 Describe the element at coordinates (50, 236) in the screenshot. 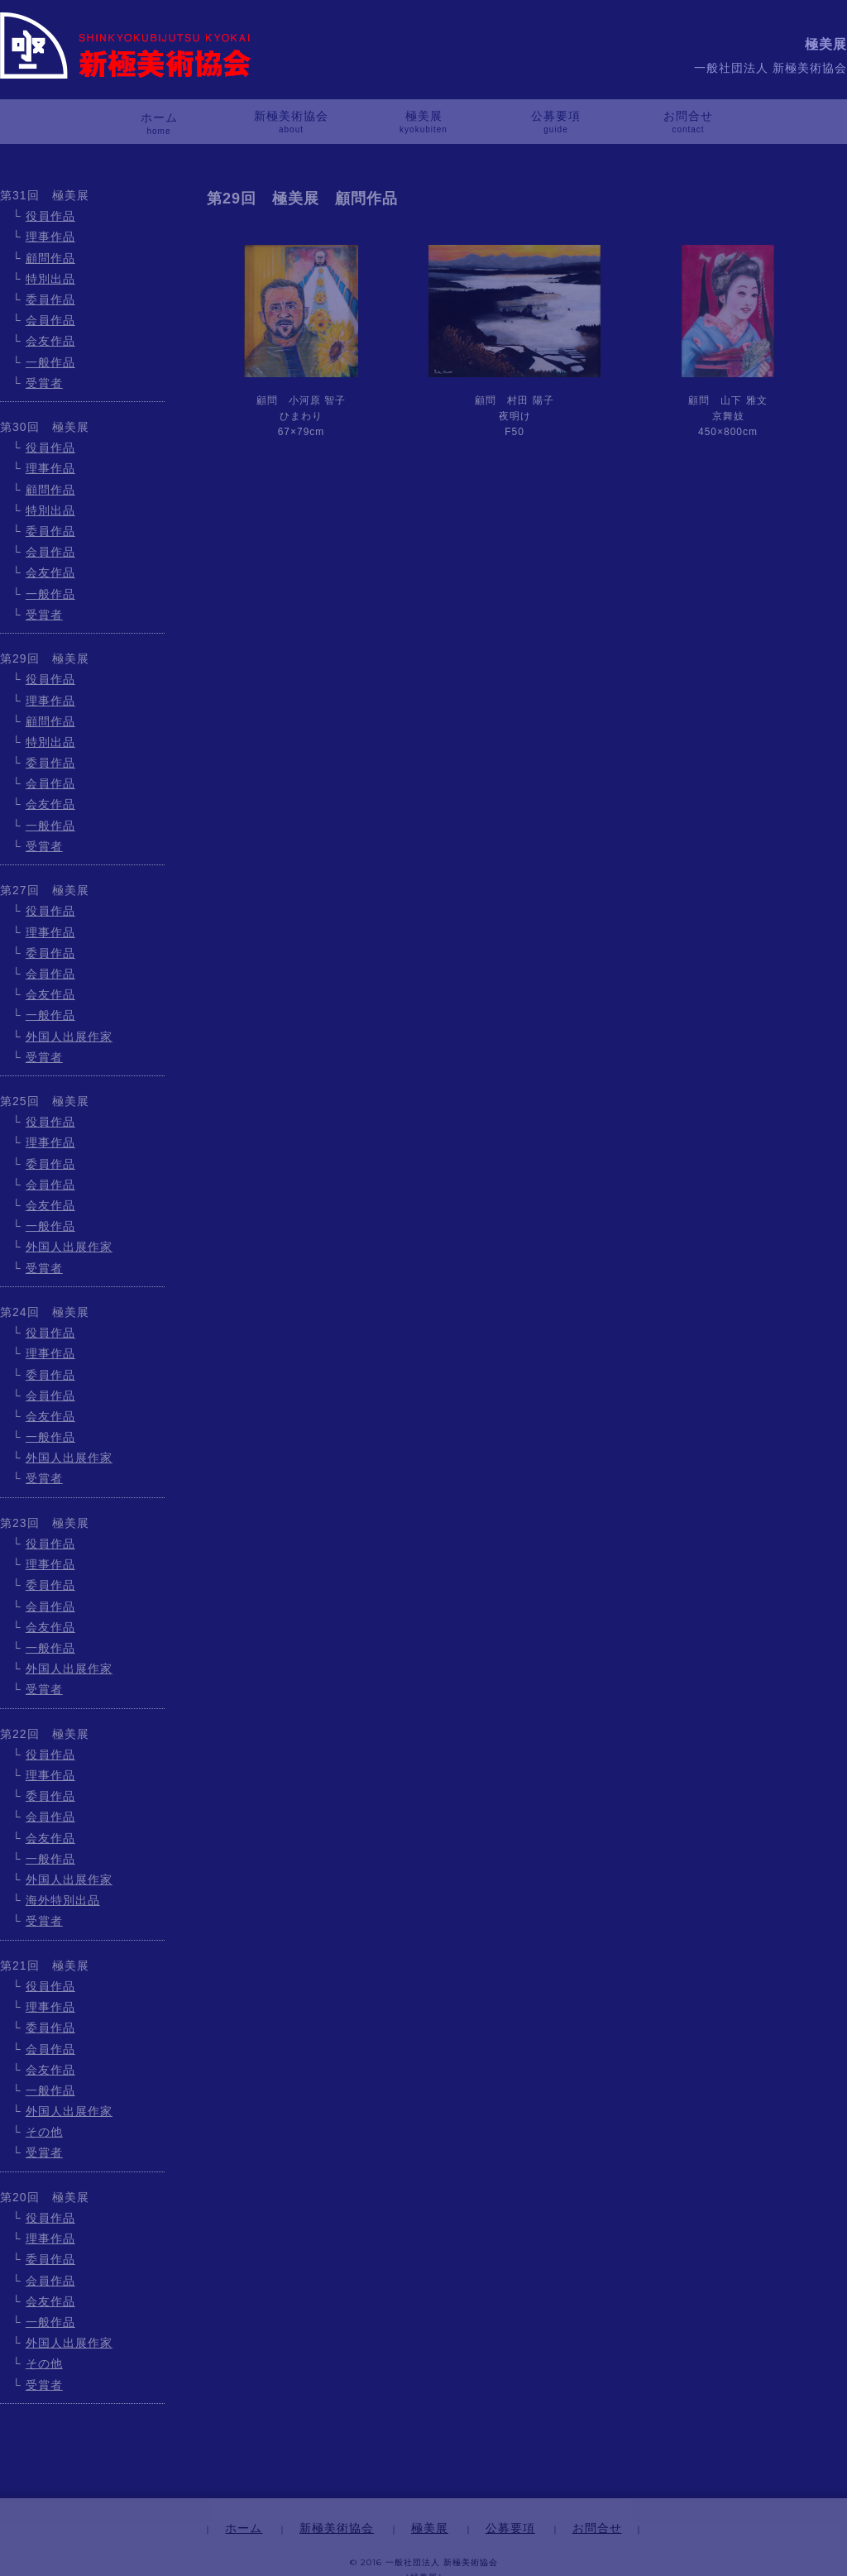

I see `理事作品` at that location.